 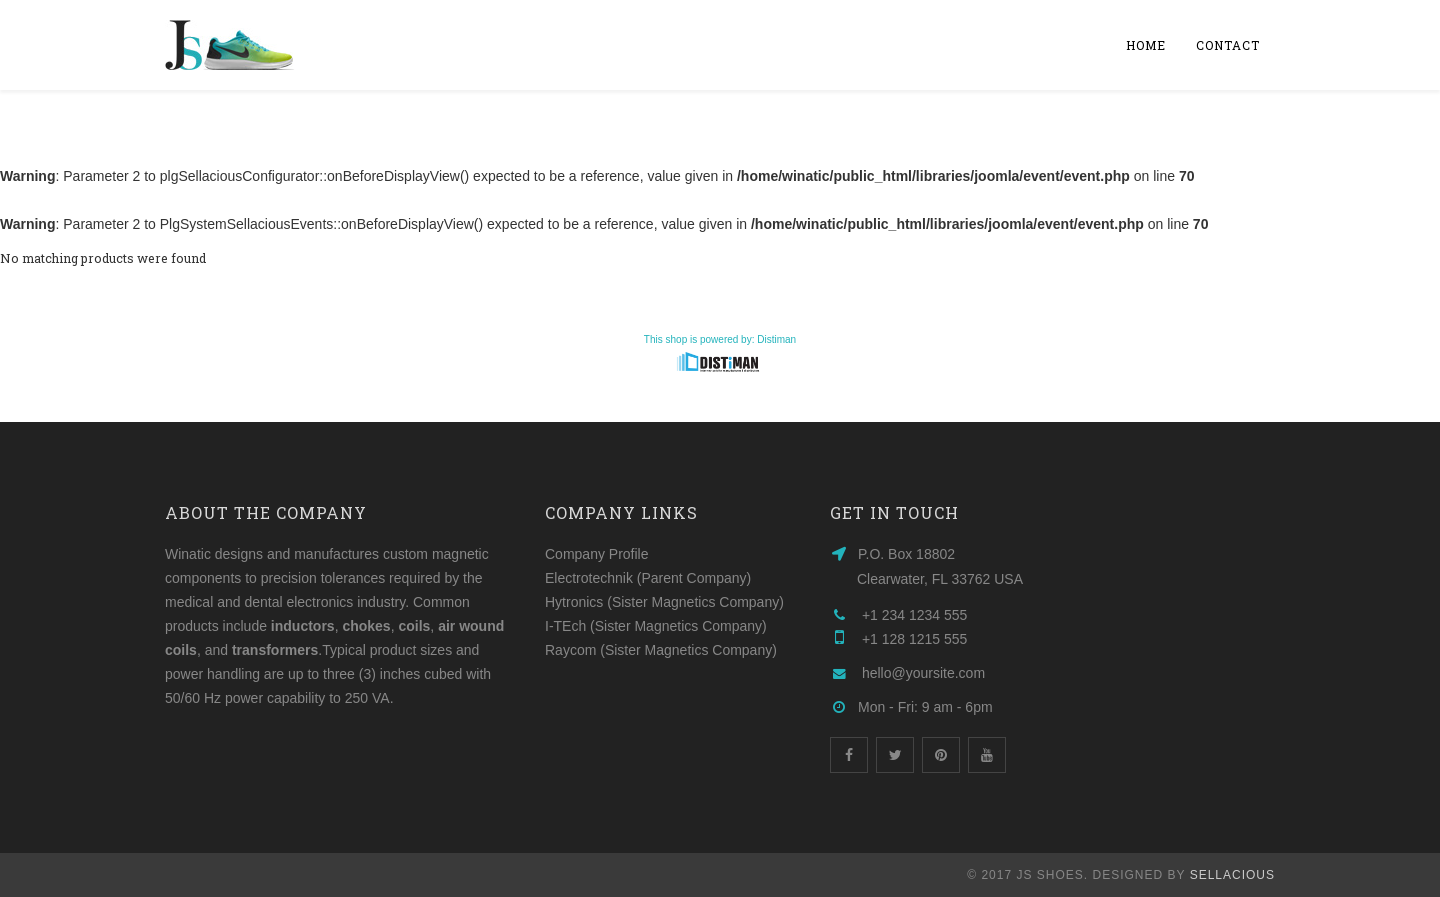 What do you see at coordinates (648, 578) in the screenshot?
I see `Electrotechnik (Parent Company)` at bounding box center [648, 578].